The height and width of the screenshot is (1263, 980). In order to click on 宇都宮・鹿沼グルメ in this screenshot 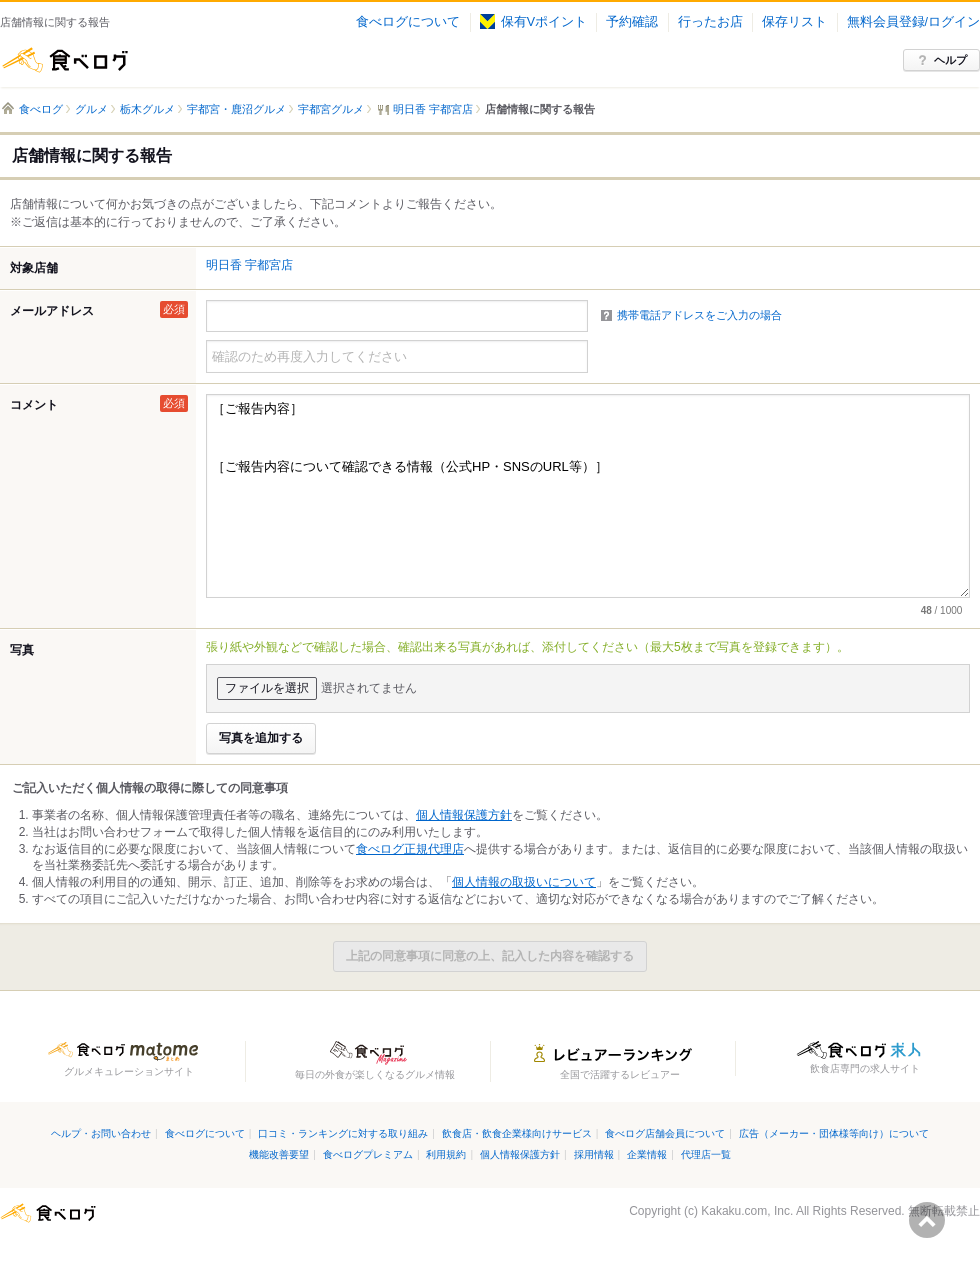, I will do `click(236, 109)`.